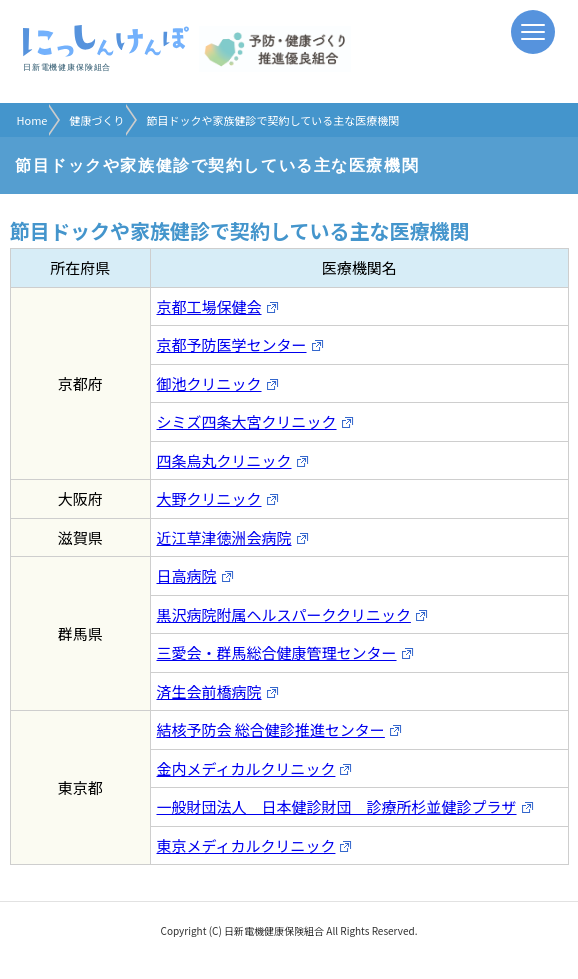 The height and width of the screenshot is (979, 578). I want to click on 黒沢病院附属ヘルスパーククリニック, so click(292, 614).